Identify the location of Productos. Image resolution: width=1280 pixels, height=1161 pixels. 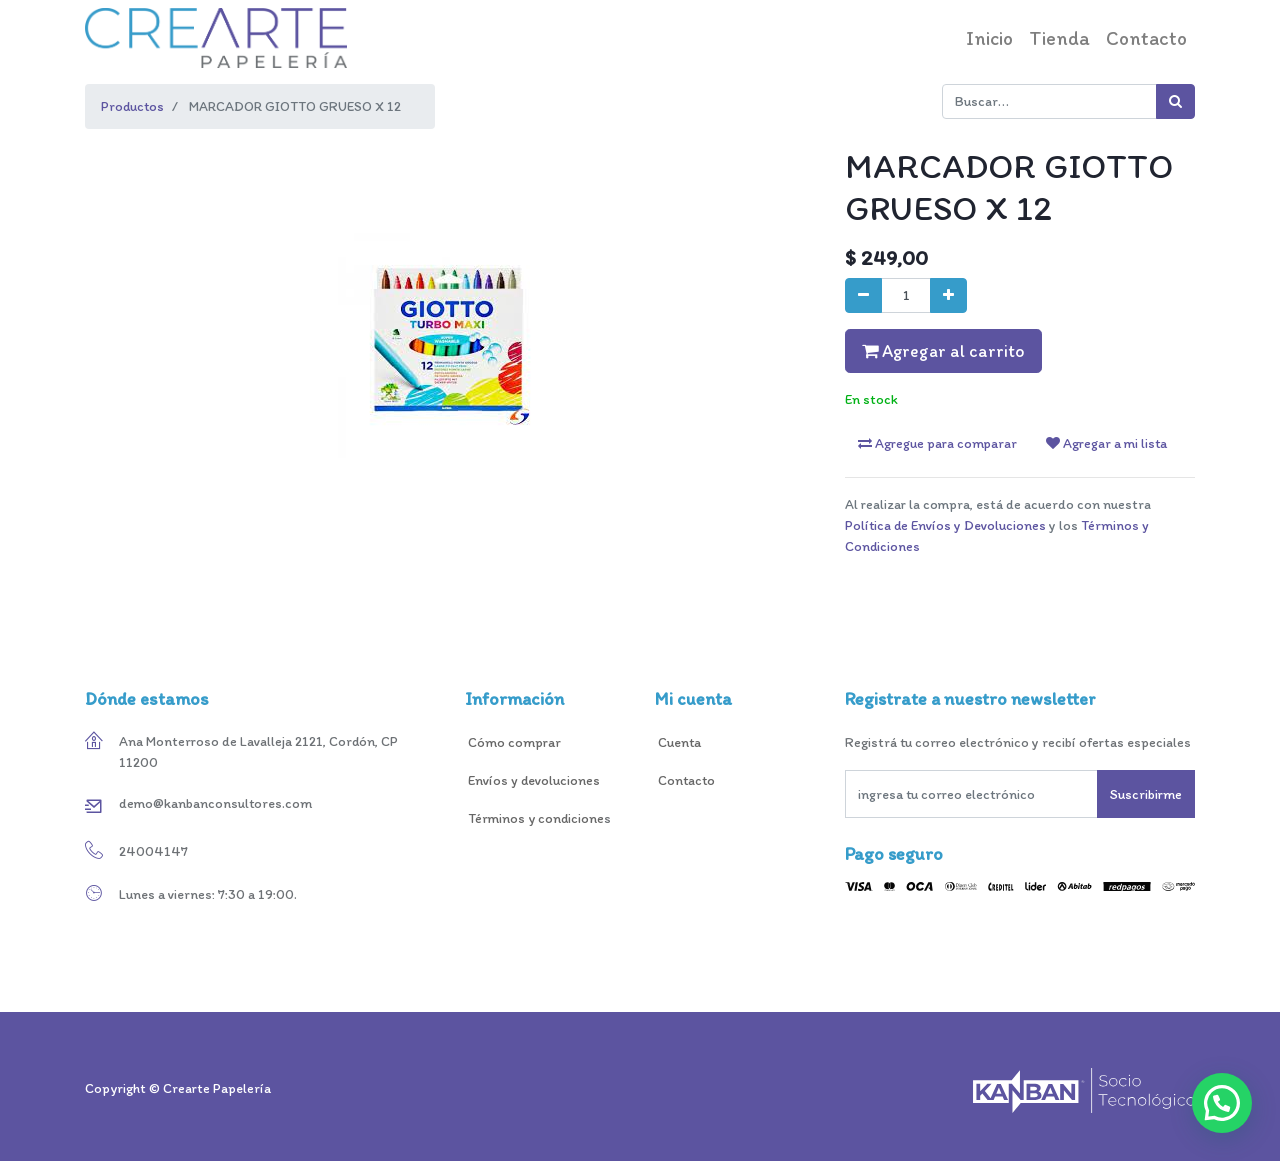
(132, 106).